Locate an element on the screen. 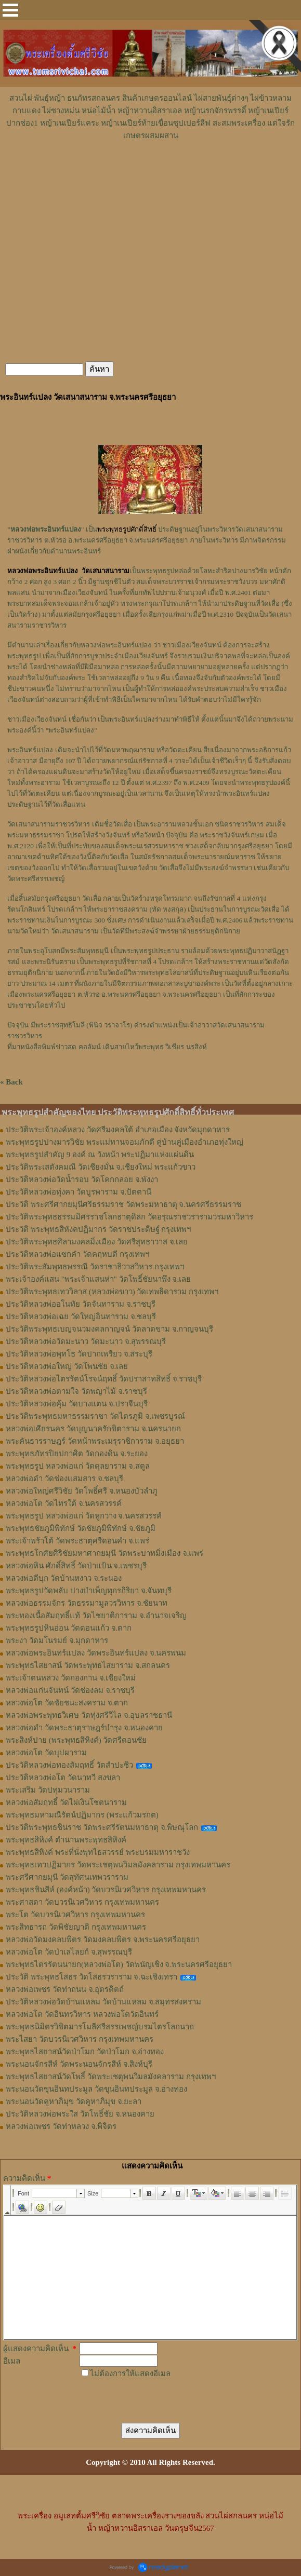  หลวงพ่อโต วัดบุปผาราม is located at coordinates (46, 1752).